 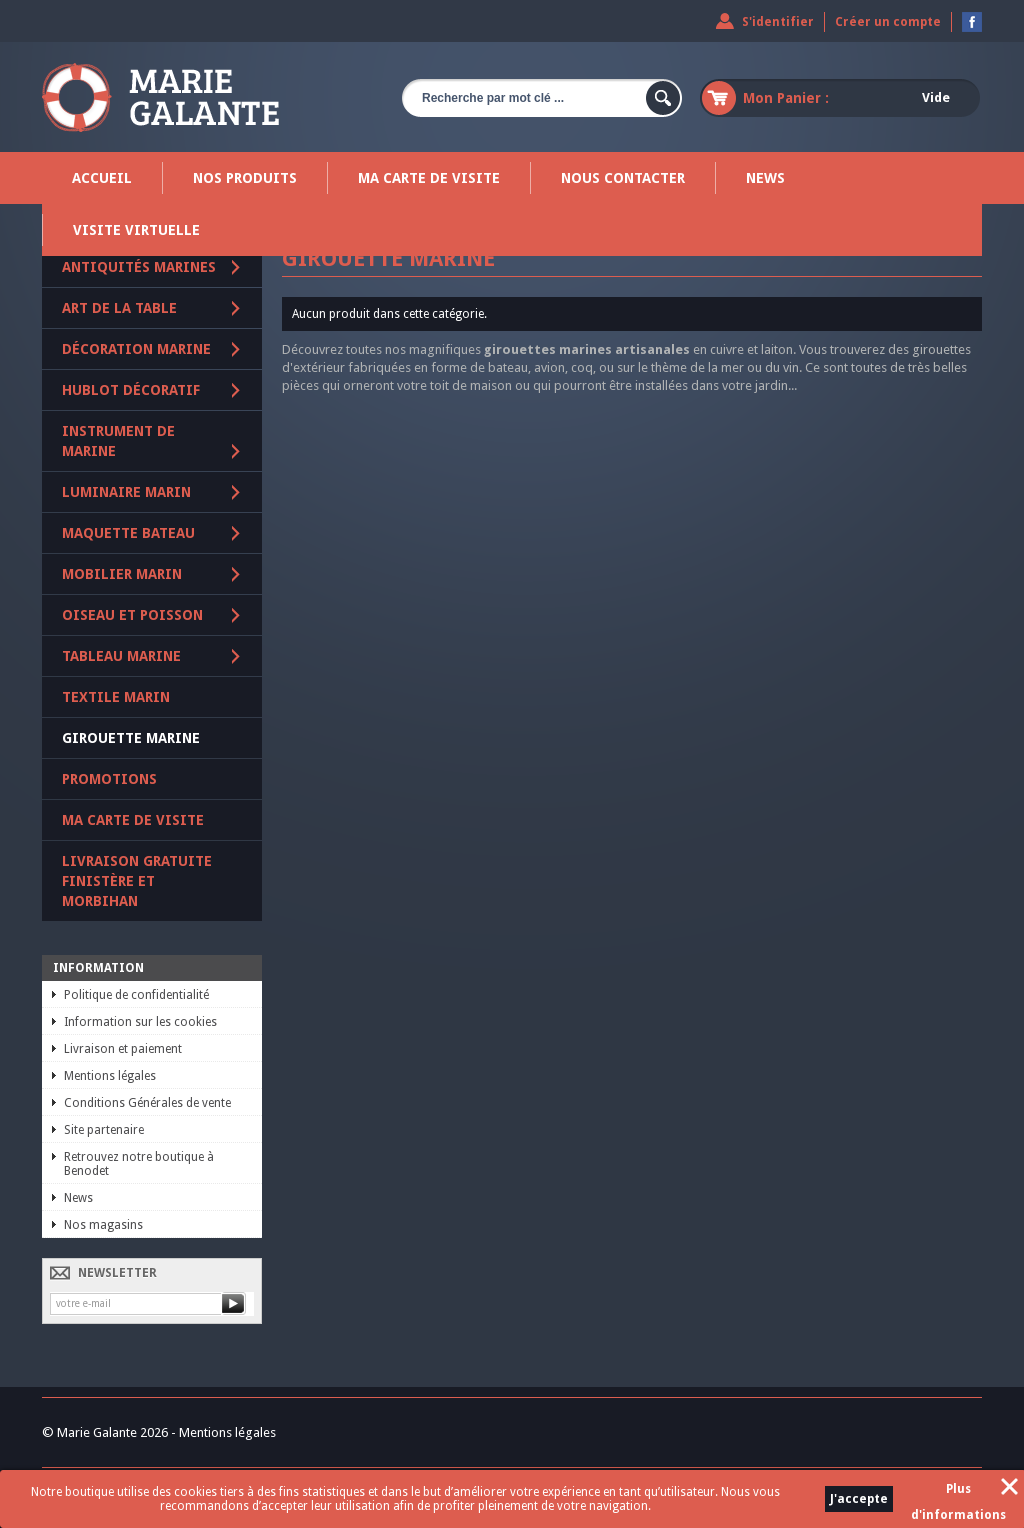 I want to click on Luminaire marin, so click(x=126, y=492).